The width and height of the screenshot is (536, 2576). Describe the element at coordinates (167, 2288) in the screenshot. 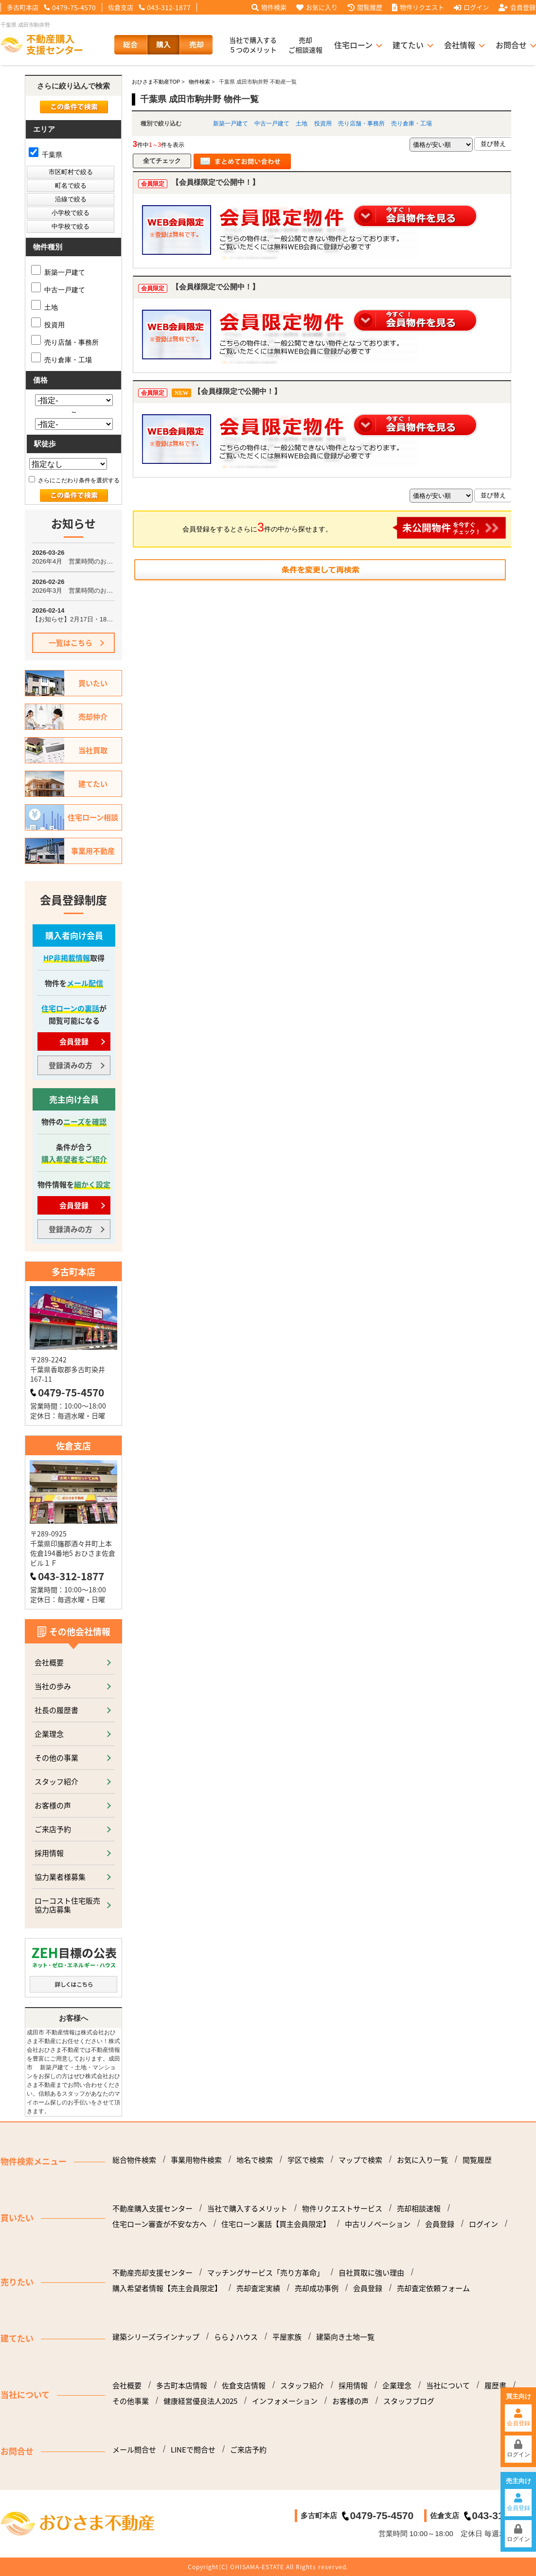

I see `購入希望者情報【売主会員限定】` at that location.